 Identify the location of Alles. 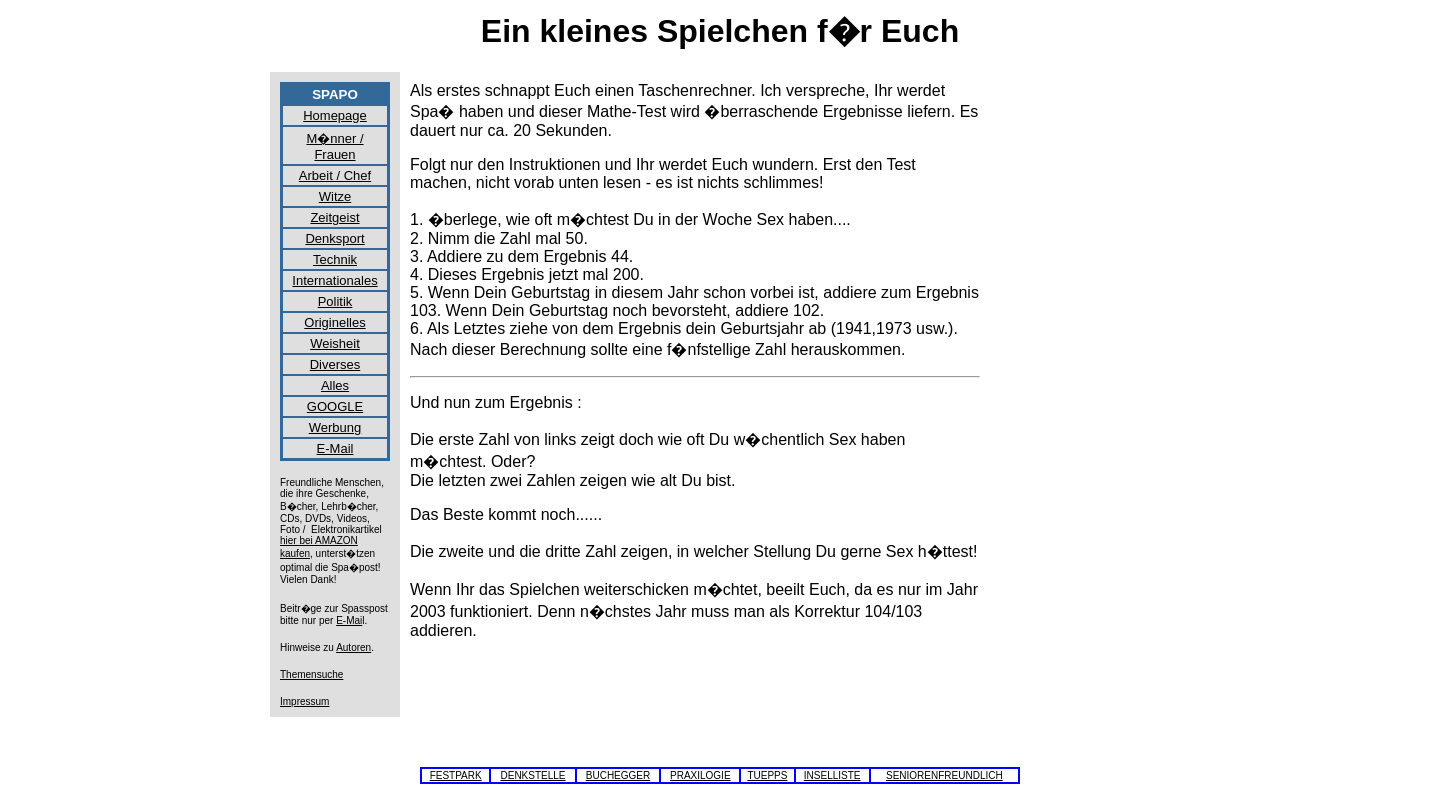
(335, 385).